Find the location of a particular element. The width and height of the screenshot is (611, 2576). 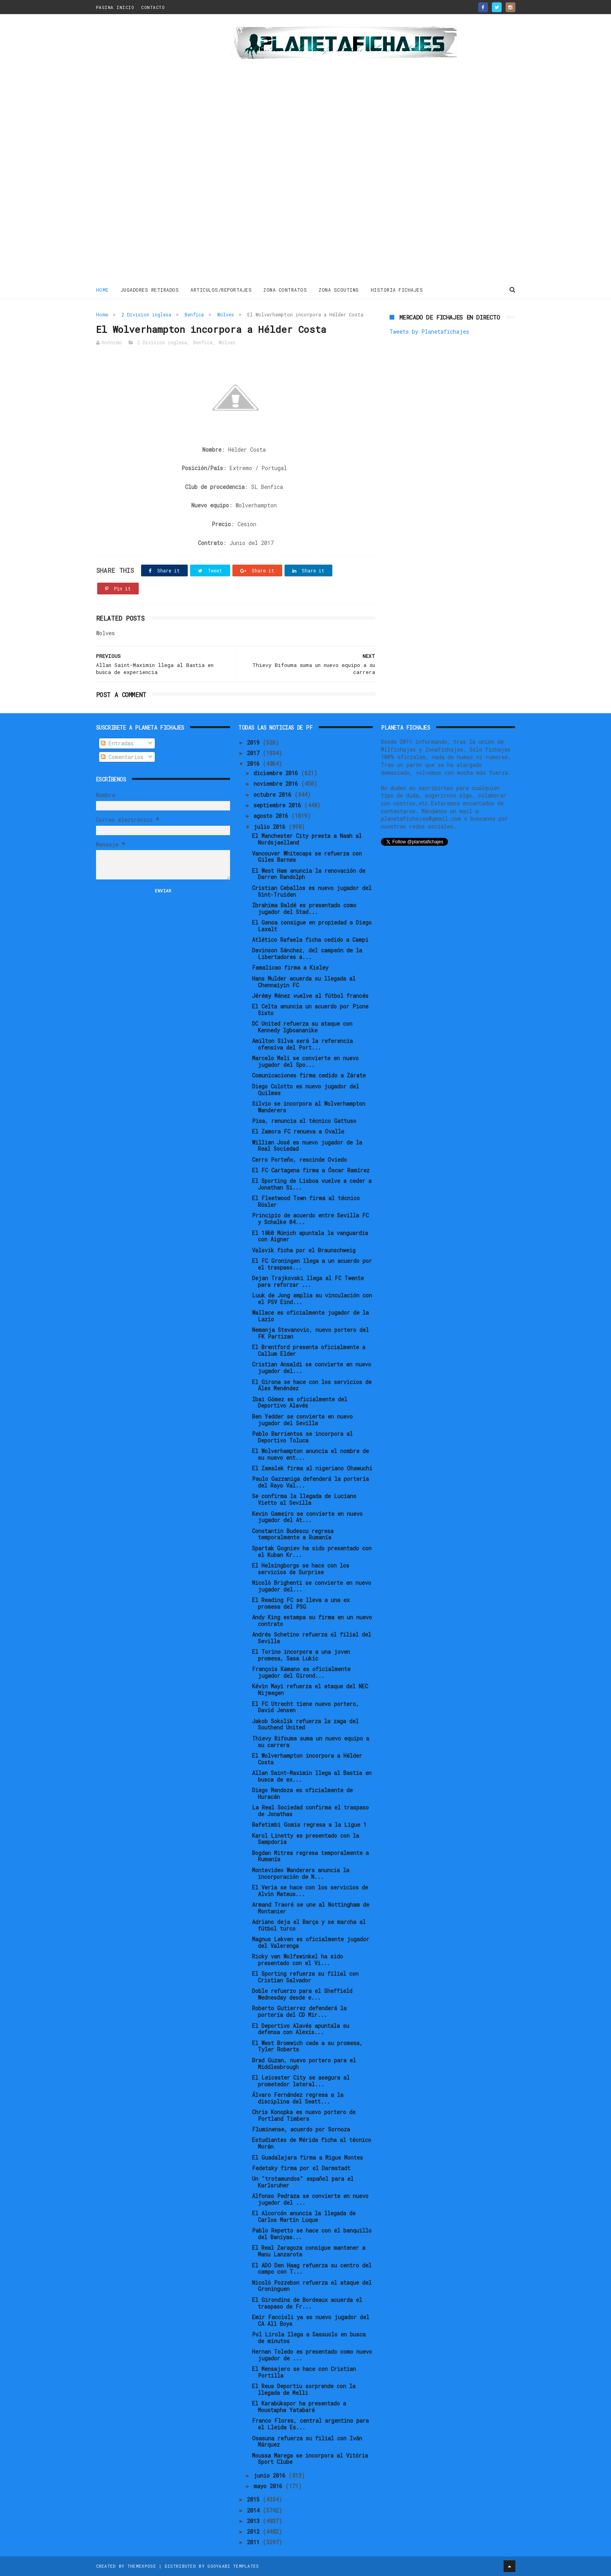

Karol Linetty es presentado con la Sampdoria is located at coordinates (305, 1839).